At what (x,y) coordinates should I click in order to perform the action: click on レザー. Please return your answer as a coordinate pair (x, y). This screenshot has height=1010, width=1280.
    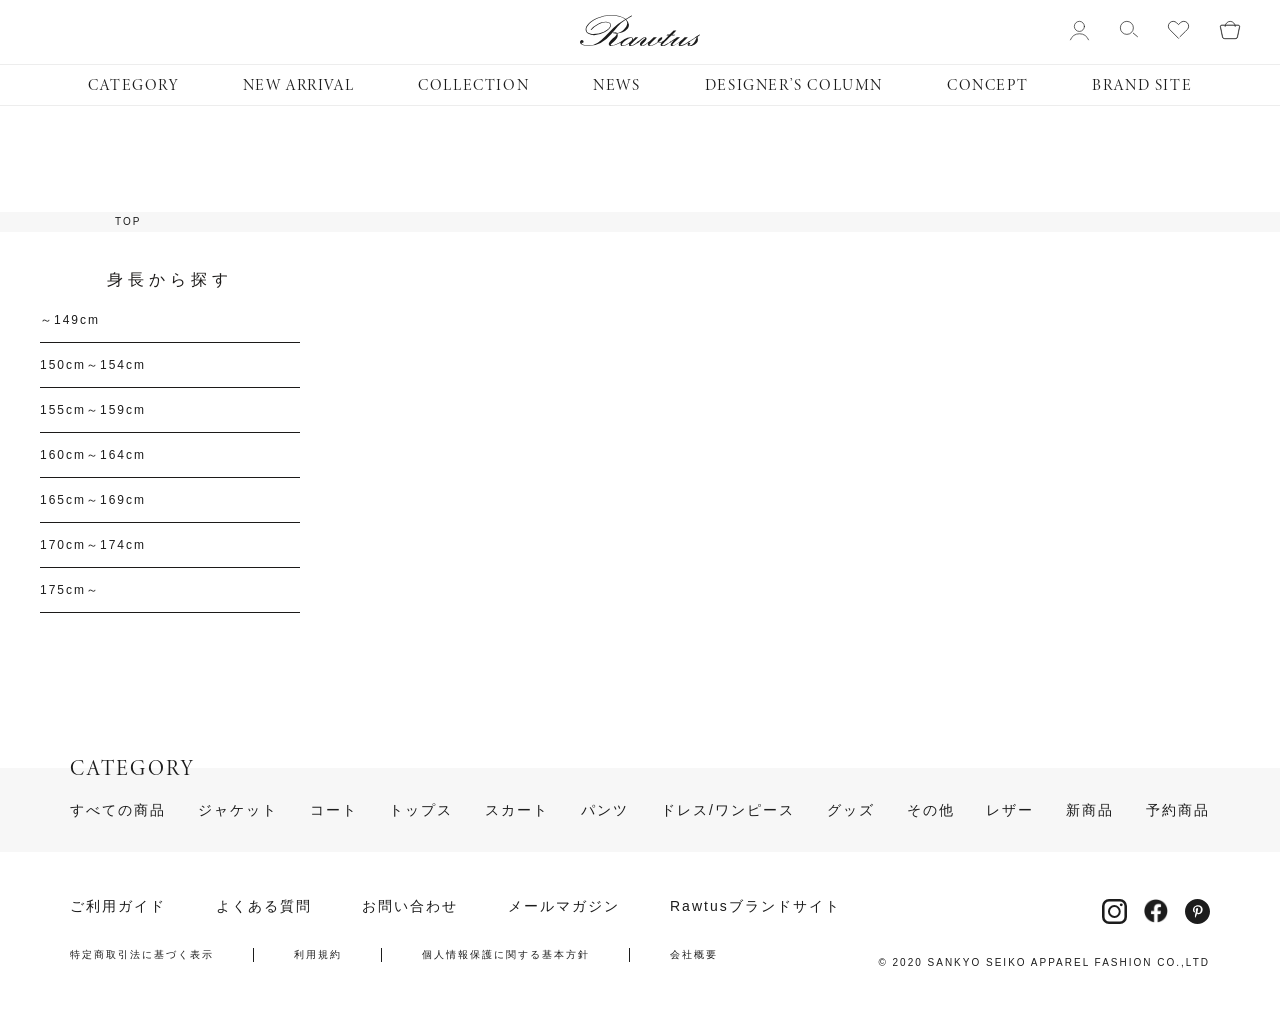
    Looking at the image, I should click on (1010, 810).